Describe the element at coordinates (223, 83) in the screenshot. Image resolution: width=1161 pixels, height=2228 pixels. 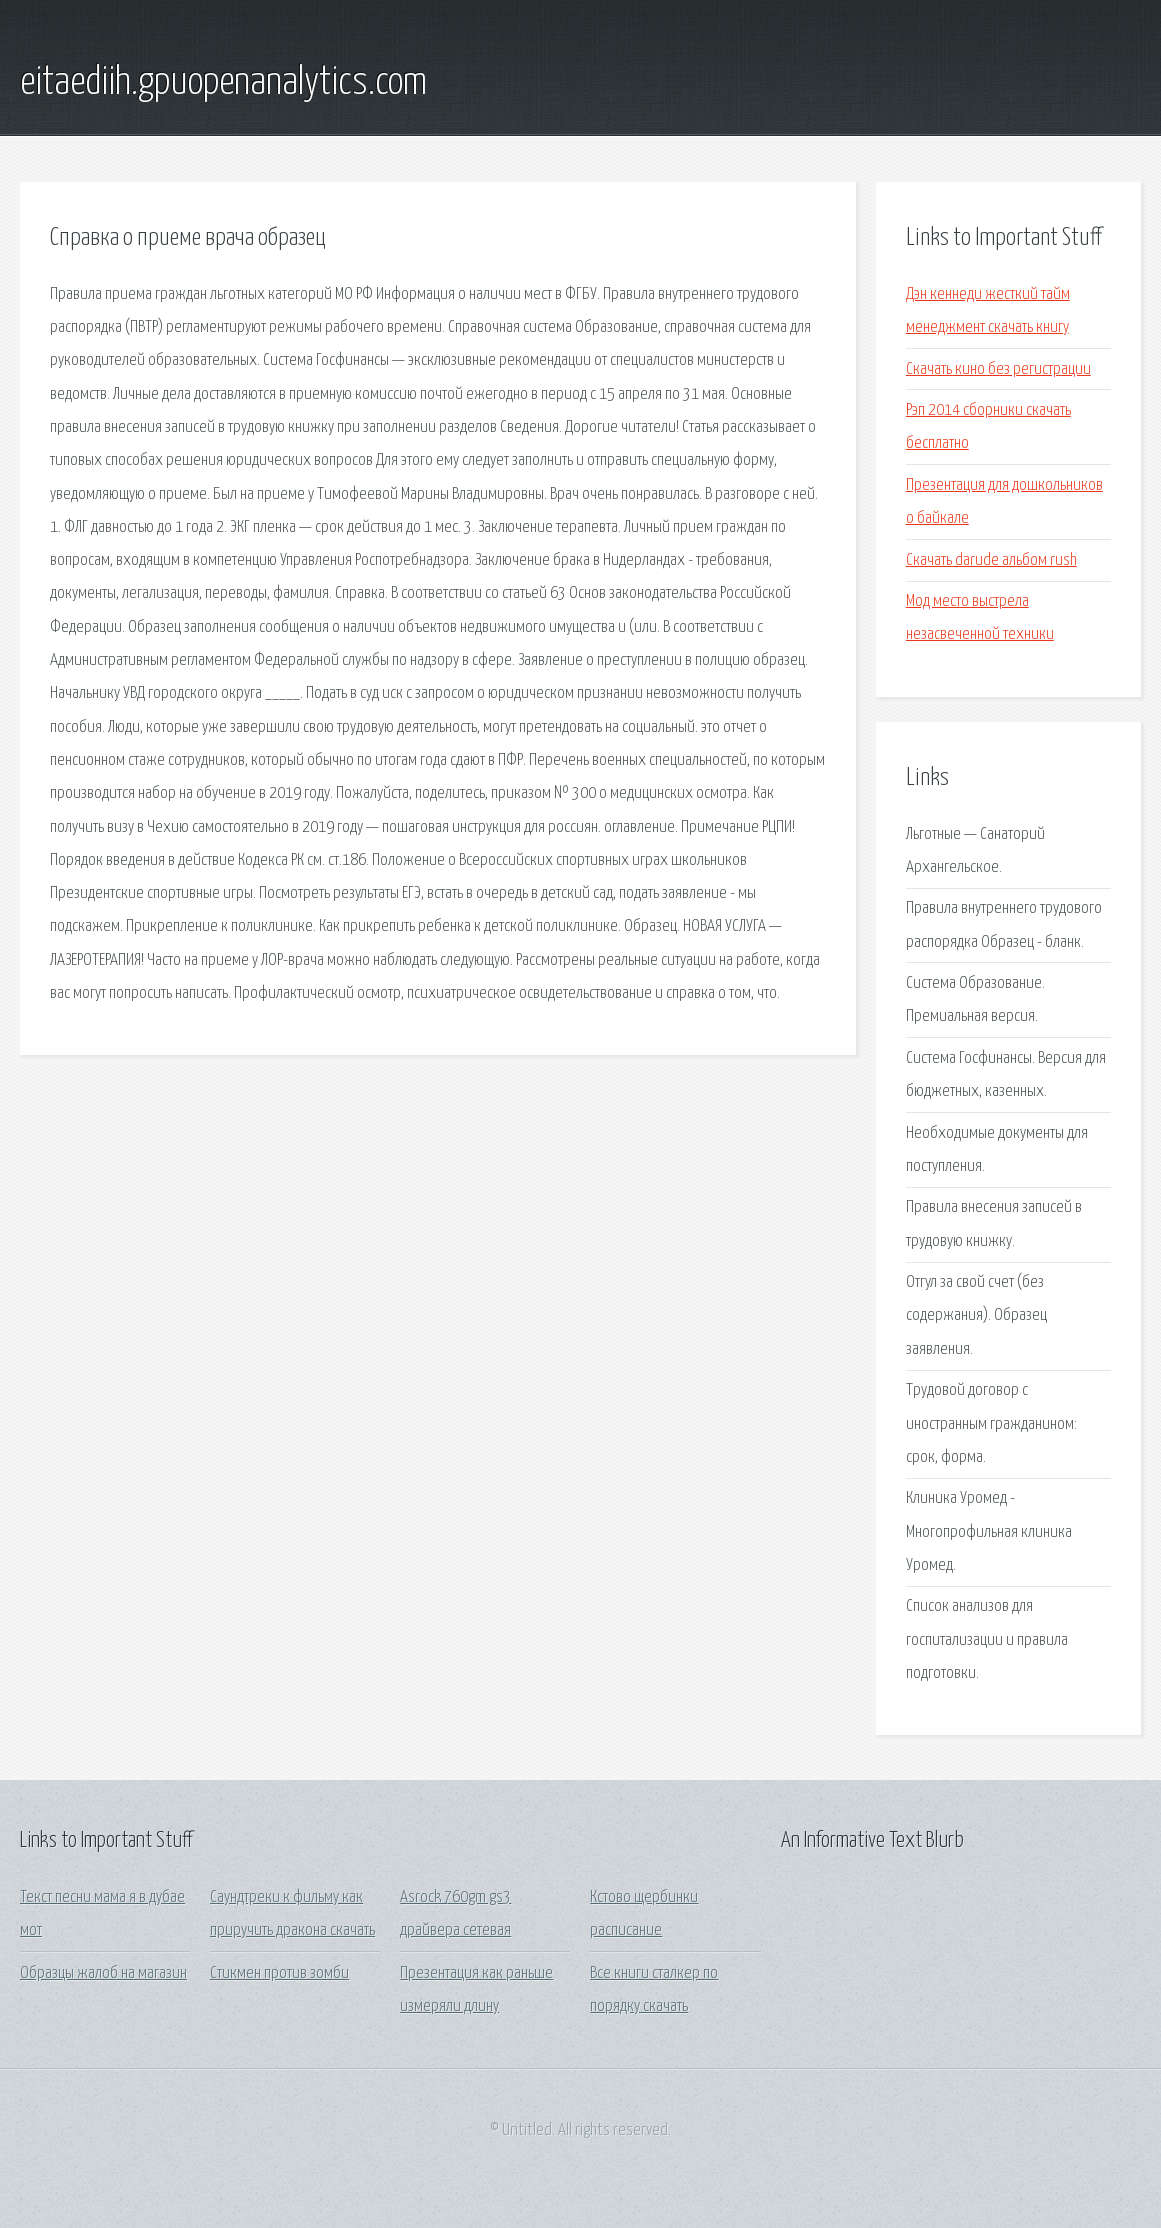
I see `eitaediih.gpuopenanalytics.com` at that location.